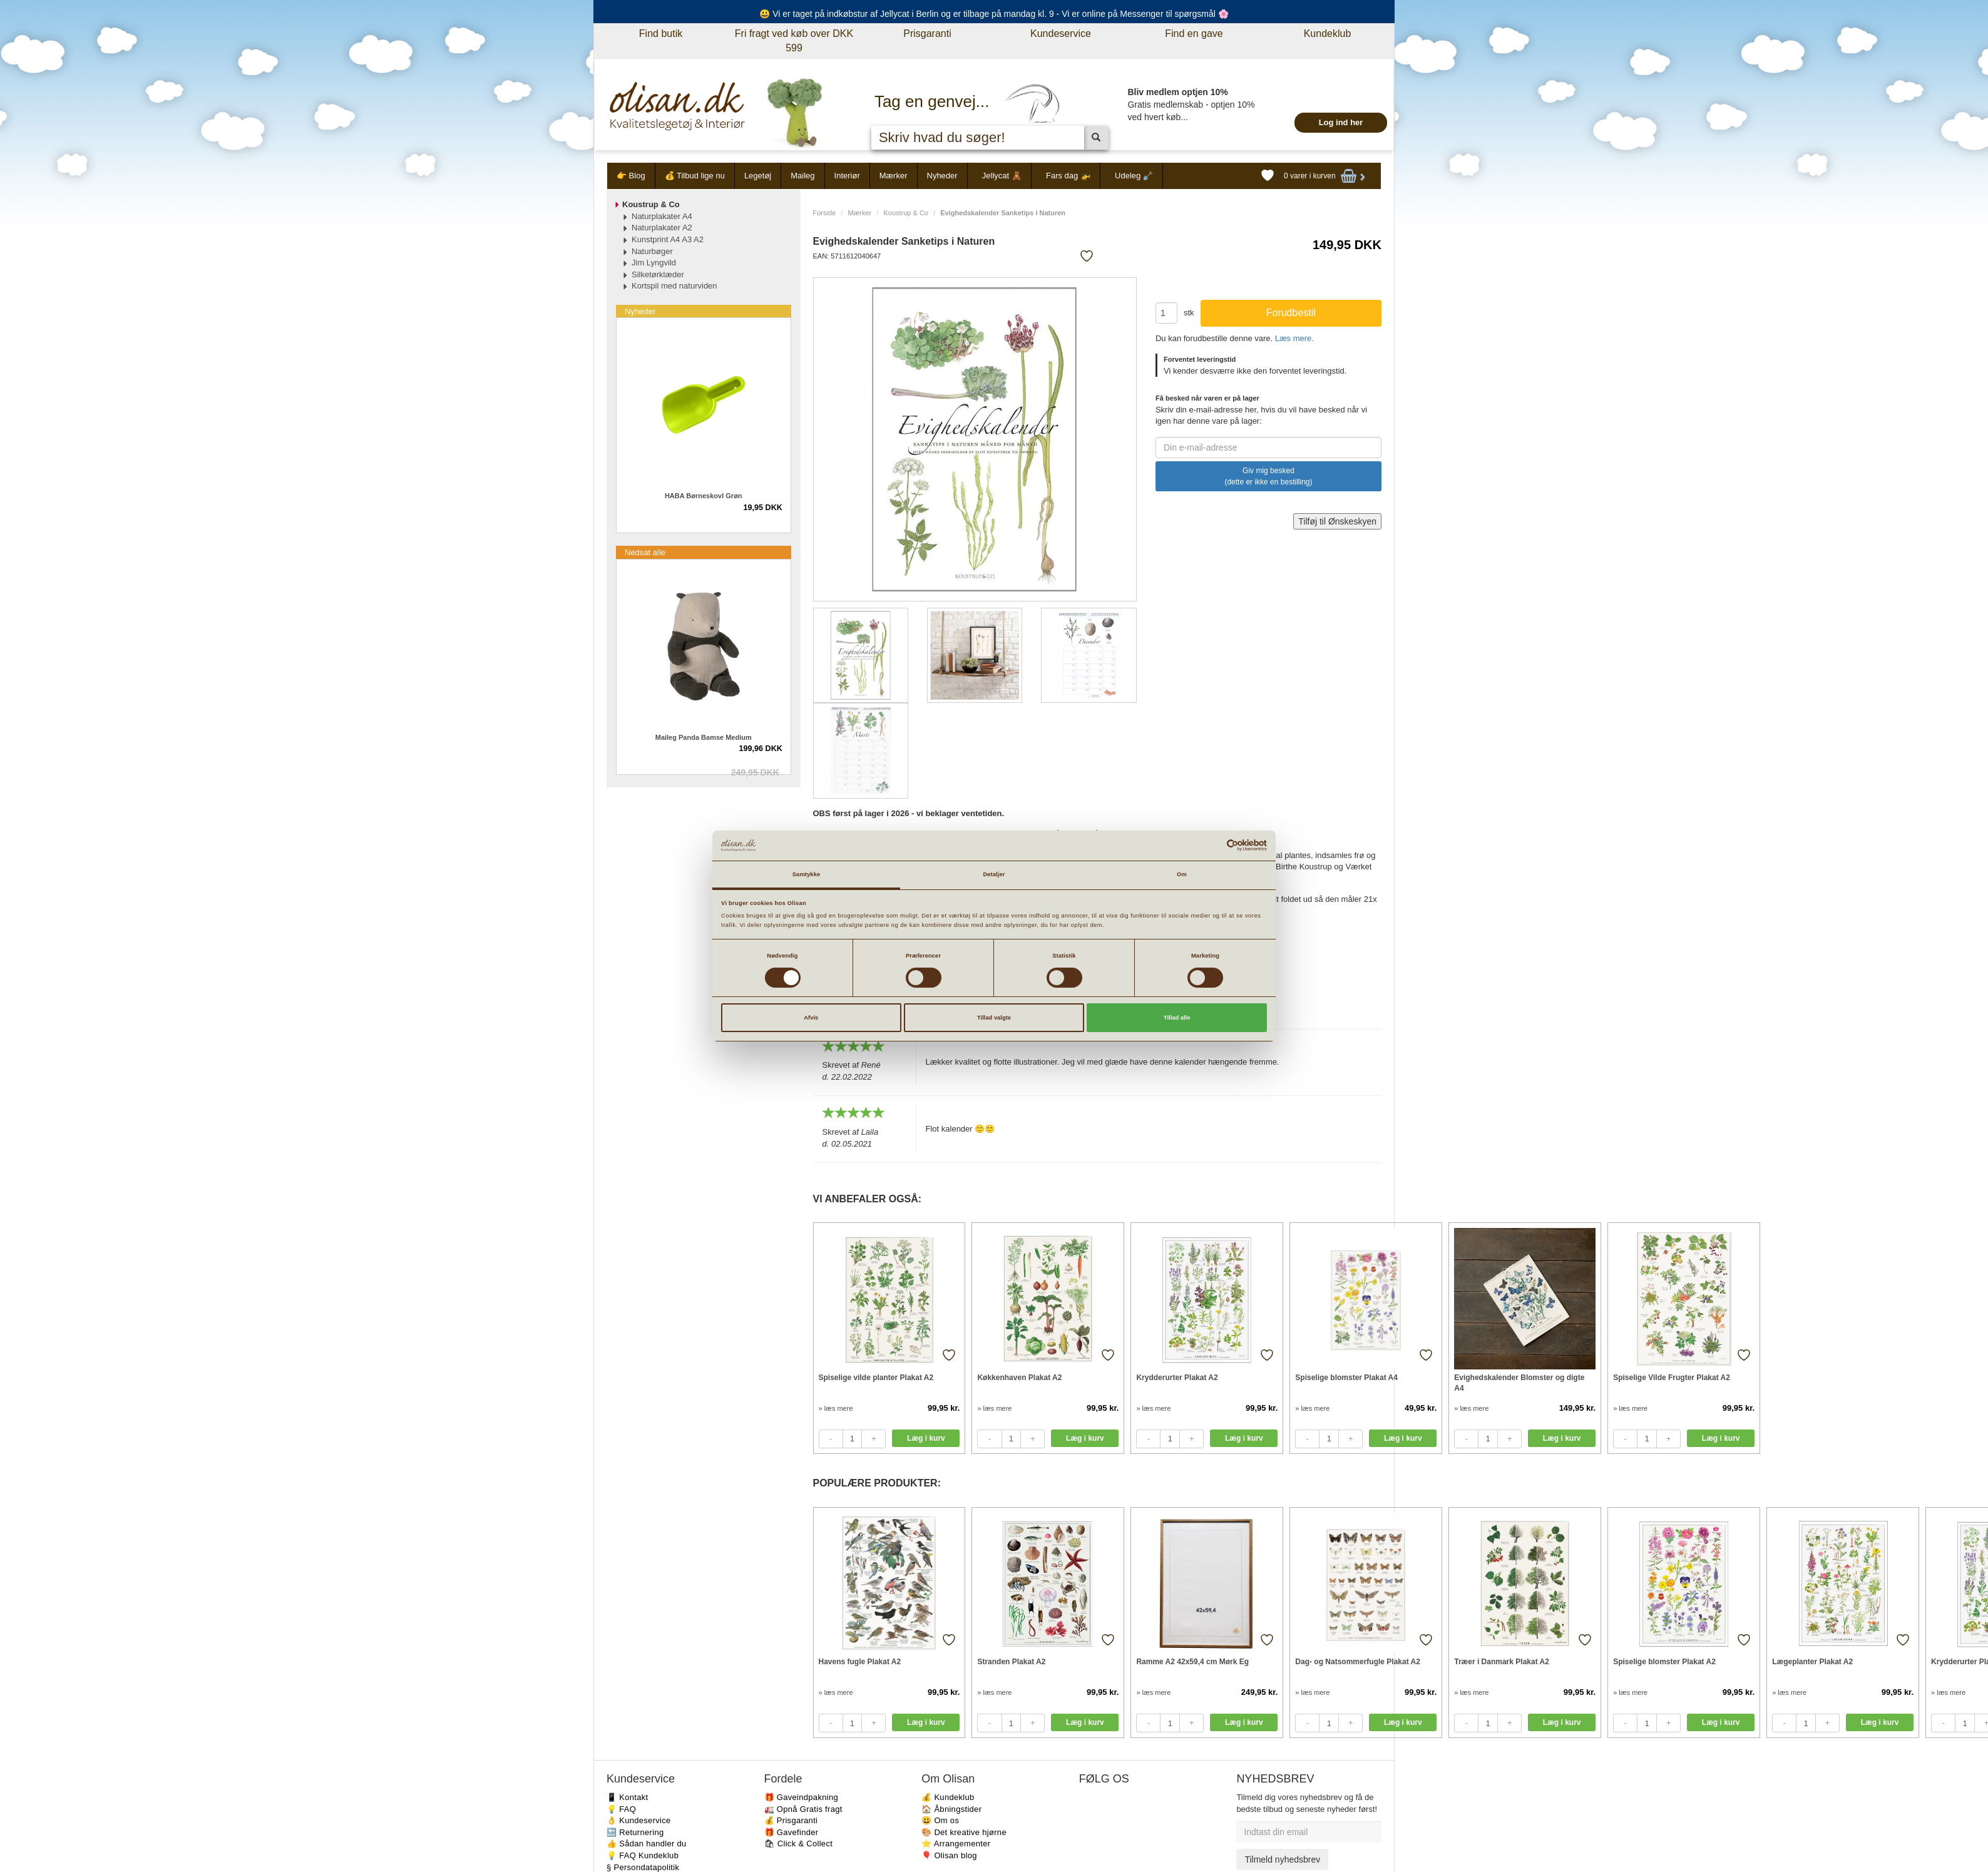  I want to click on § Persondatapolitik, so click(643, 1867).